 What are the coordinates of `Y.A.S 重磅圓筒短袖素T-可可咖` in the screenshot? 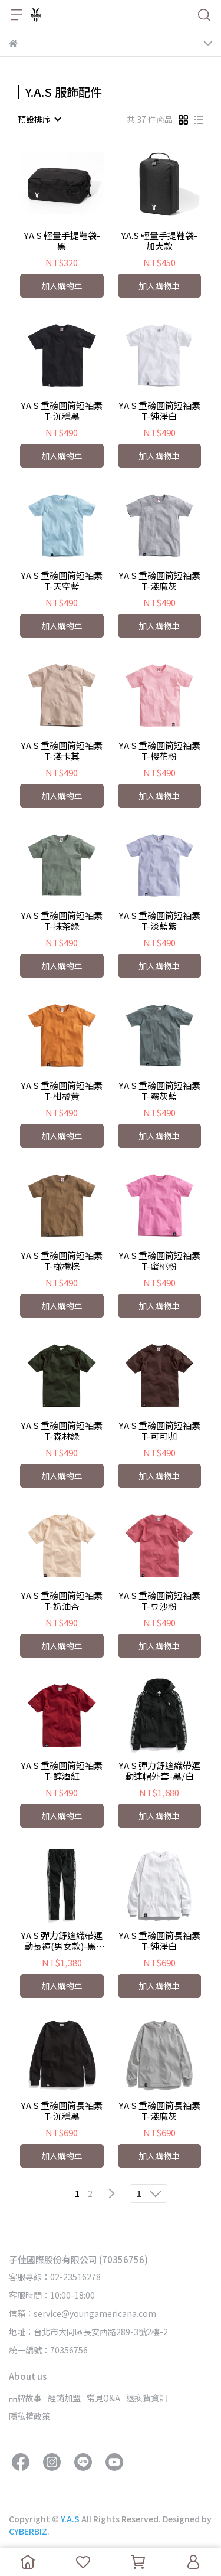 It's located at (159, 1430).